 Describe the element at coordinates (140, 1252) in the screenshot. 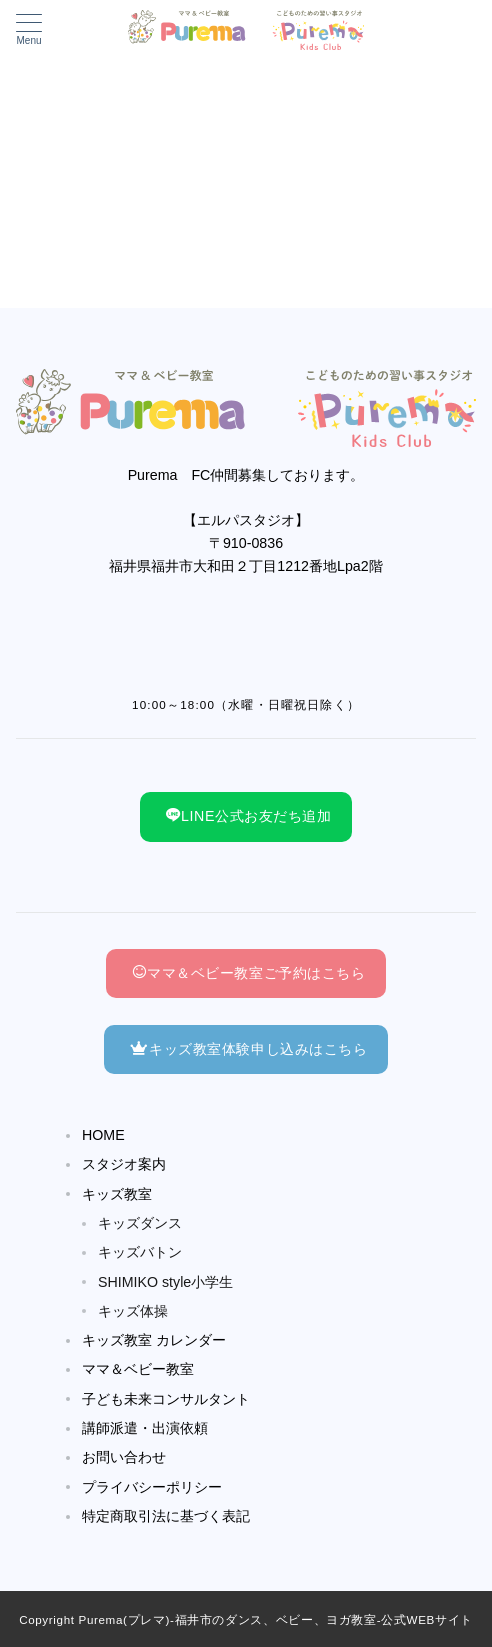

I see `キッズバトン` at that location.